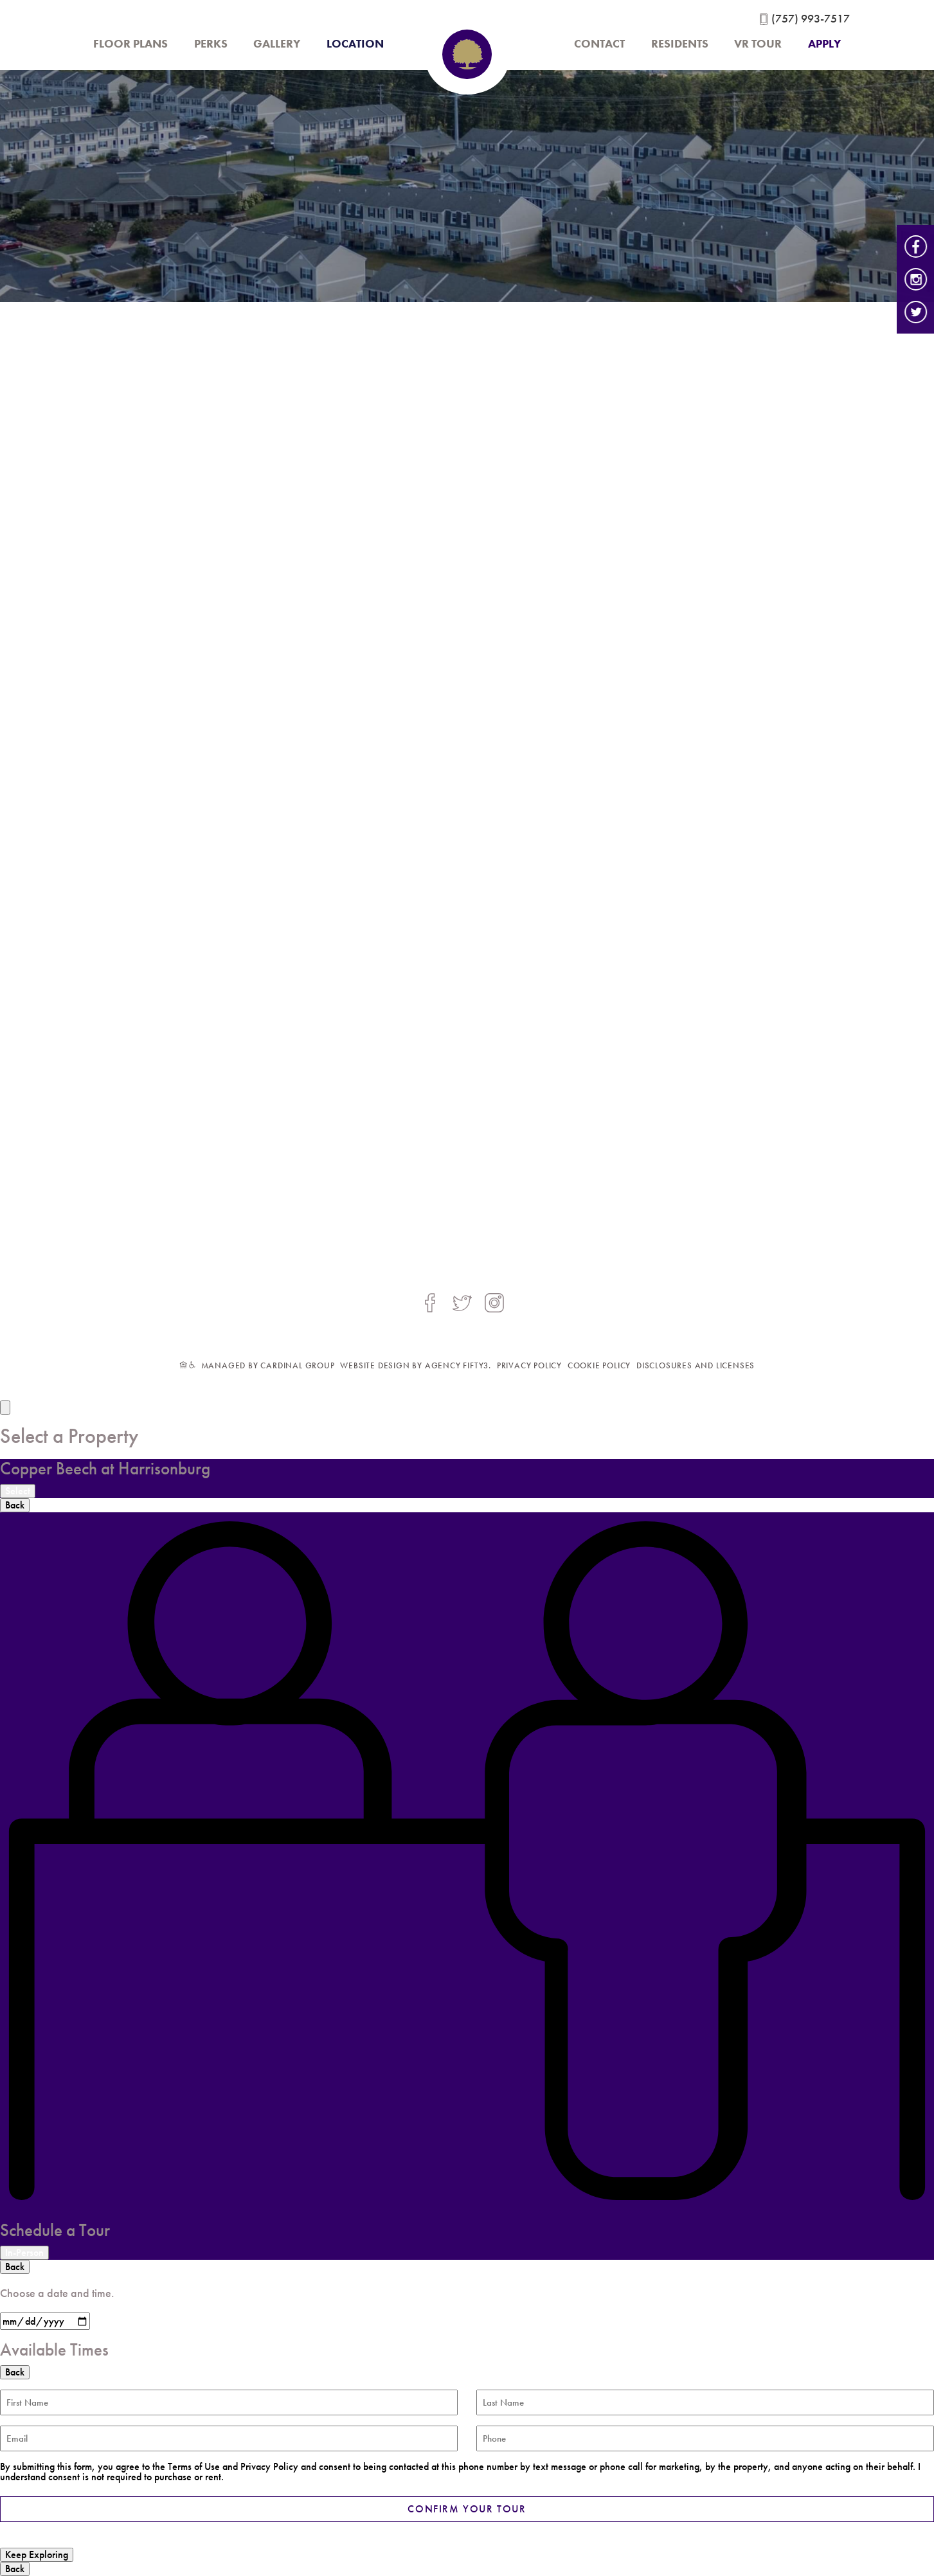  I want to click on agency fifty3., so click(458, 1365).